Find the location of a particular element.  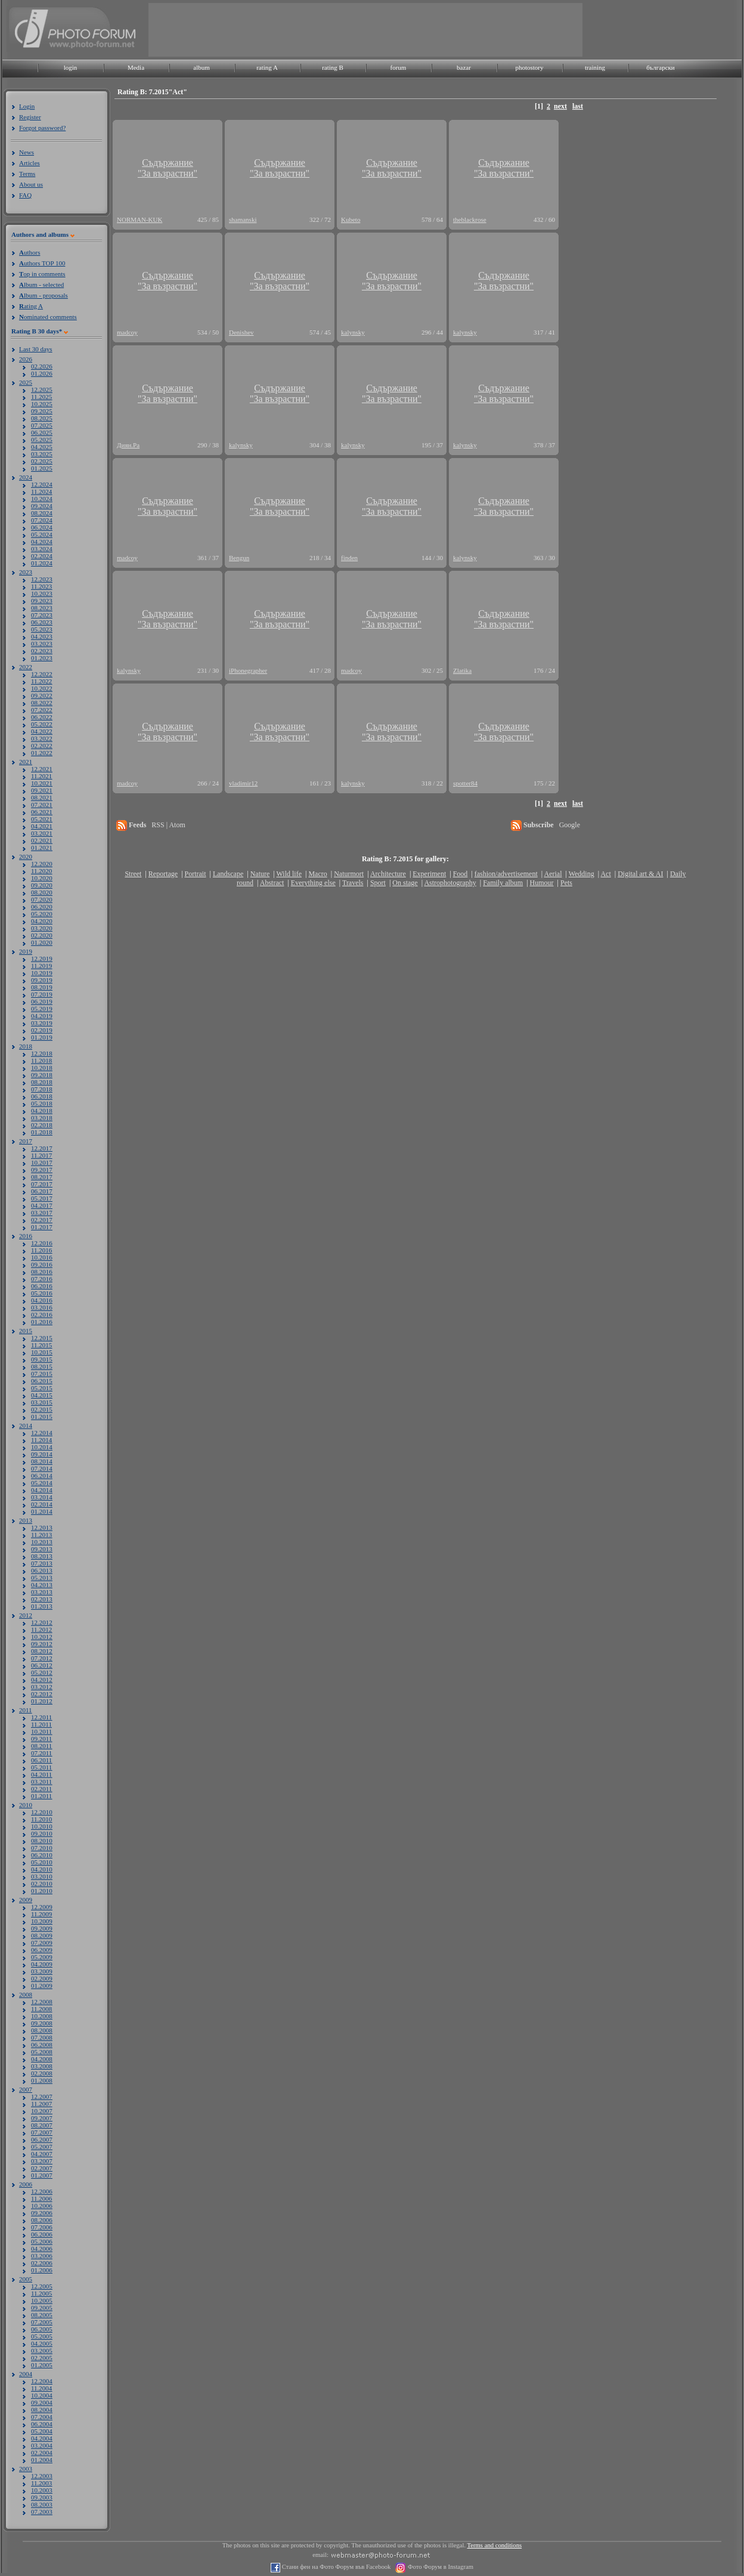

Astrophotography is located at coordinates (450, 883).